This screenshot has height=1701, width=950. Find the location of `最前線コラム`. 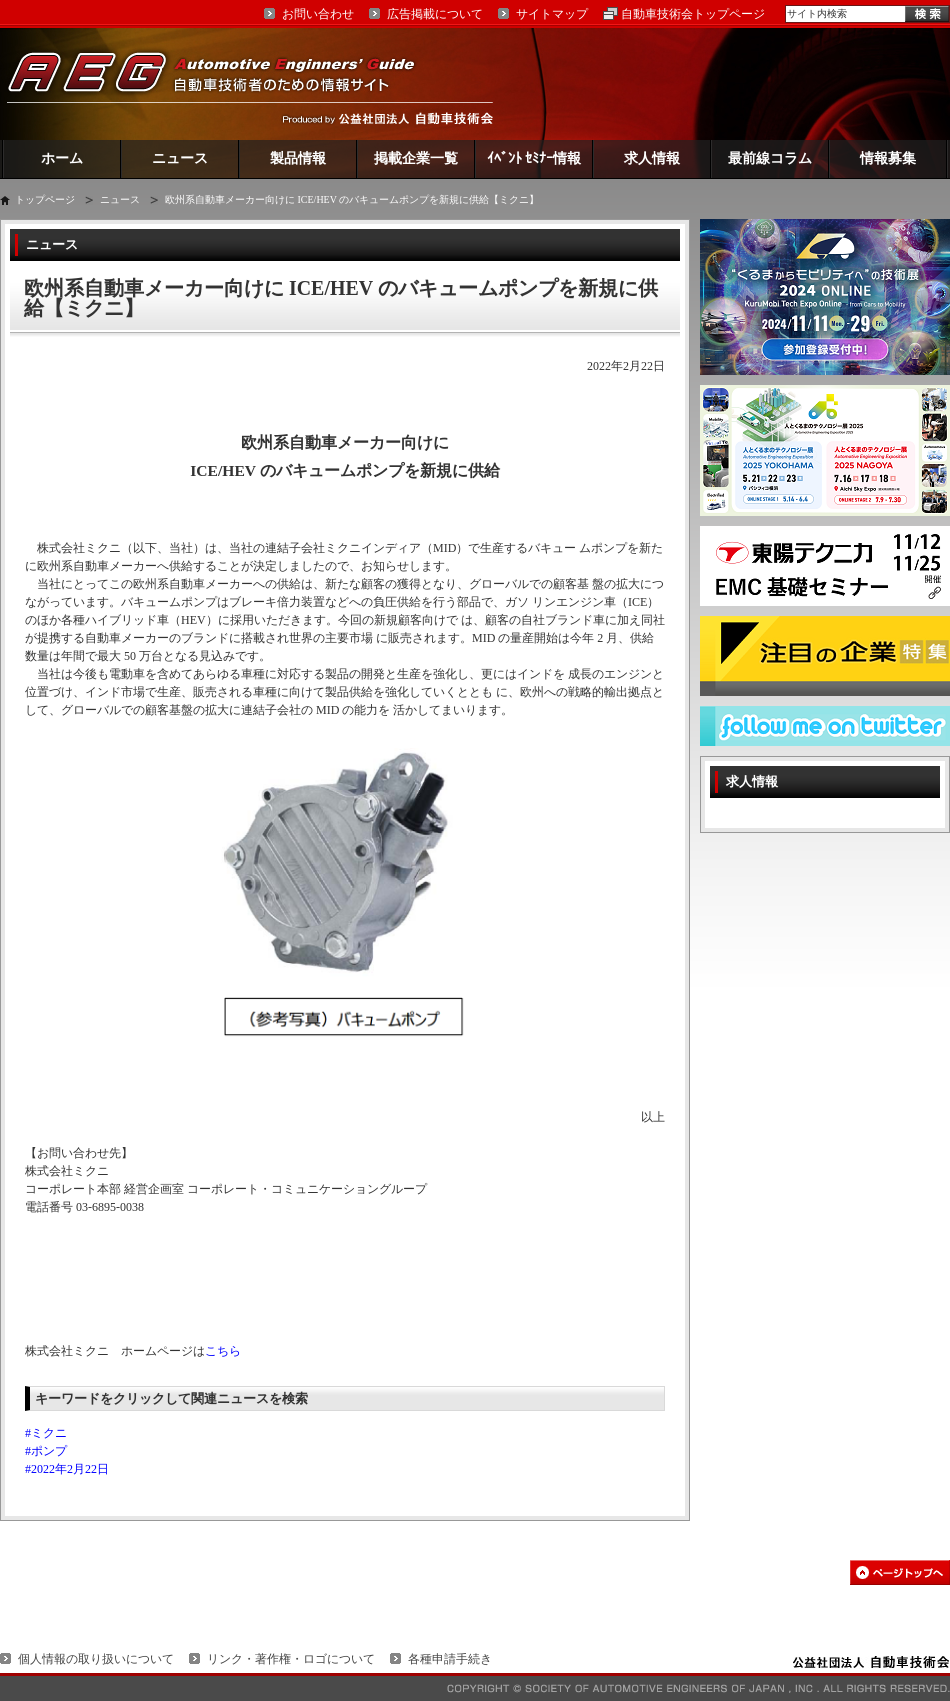

最前線コラム is located at coordinates (770, 158).